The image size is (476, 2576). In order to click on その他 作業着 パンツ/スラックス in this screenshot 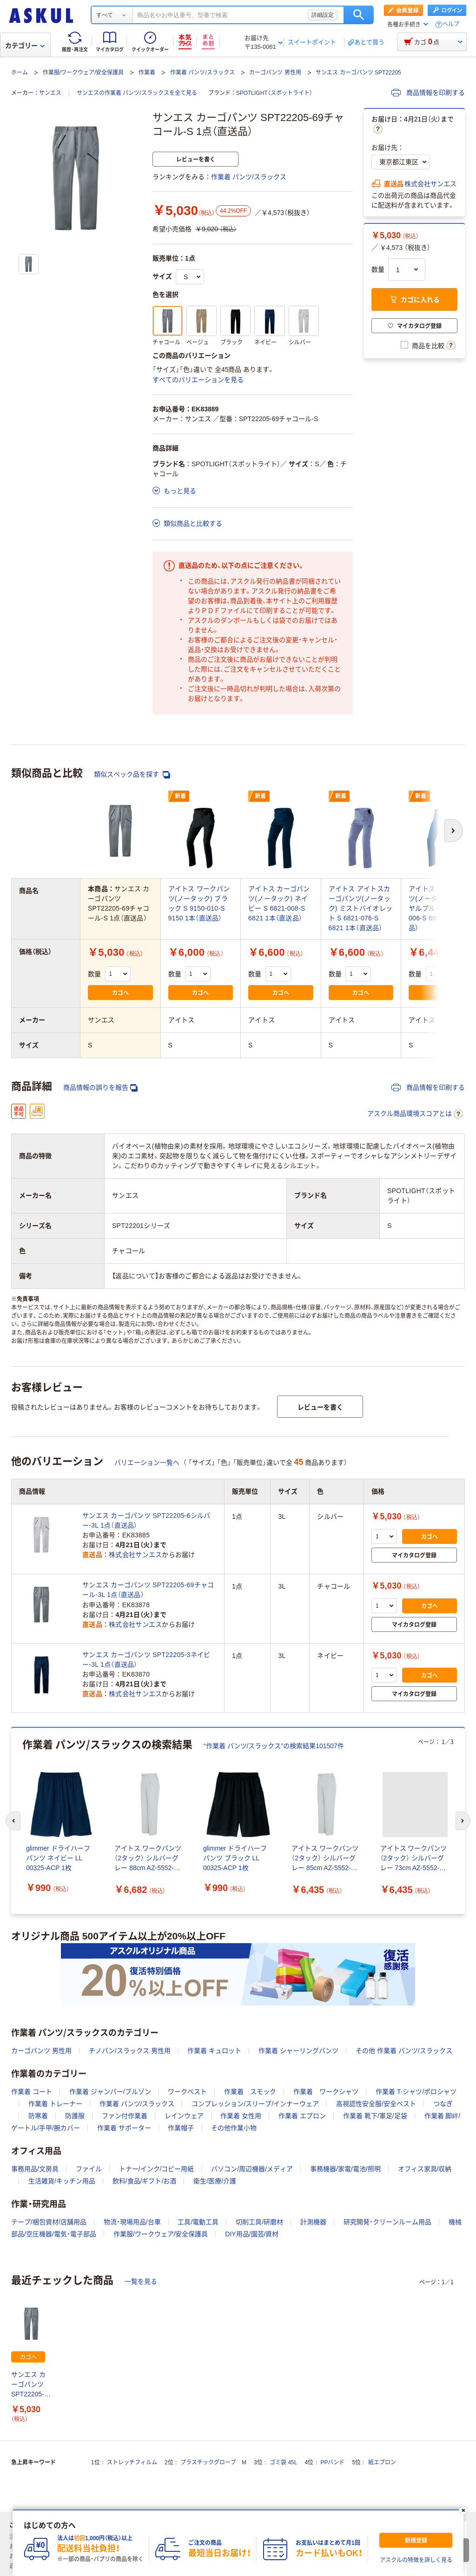, I will do `click(404, 2050)`.